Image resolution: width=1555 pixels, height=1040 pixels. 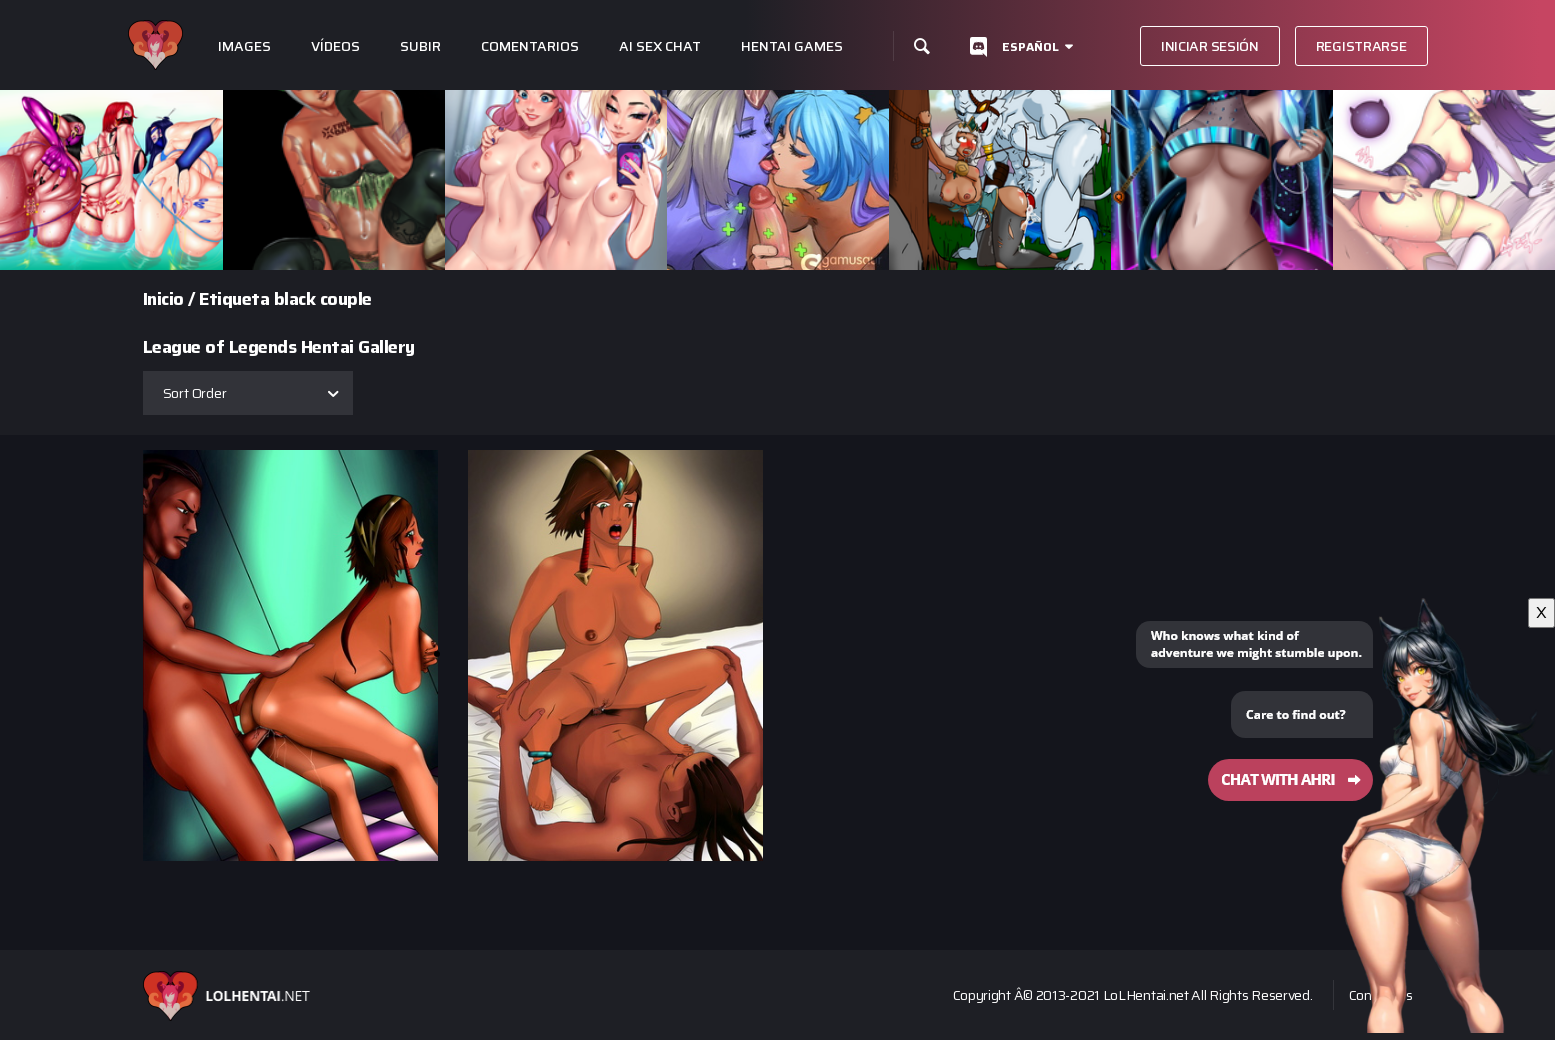 What do you see at coordinates (323, 299) in the screenshot?
I see `black couple` at bounding box center [323, 299].